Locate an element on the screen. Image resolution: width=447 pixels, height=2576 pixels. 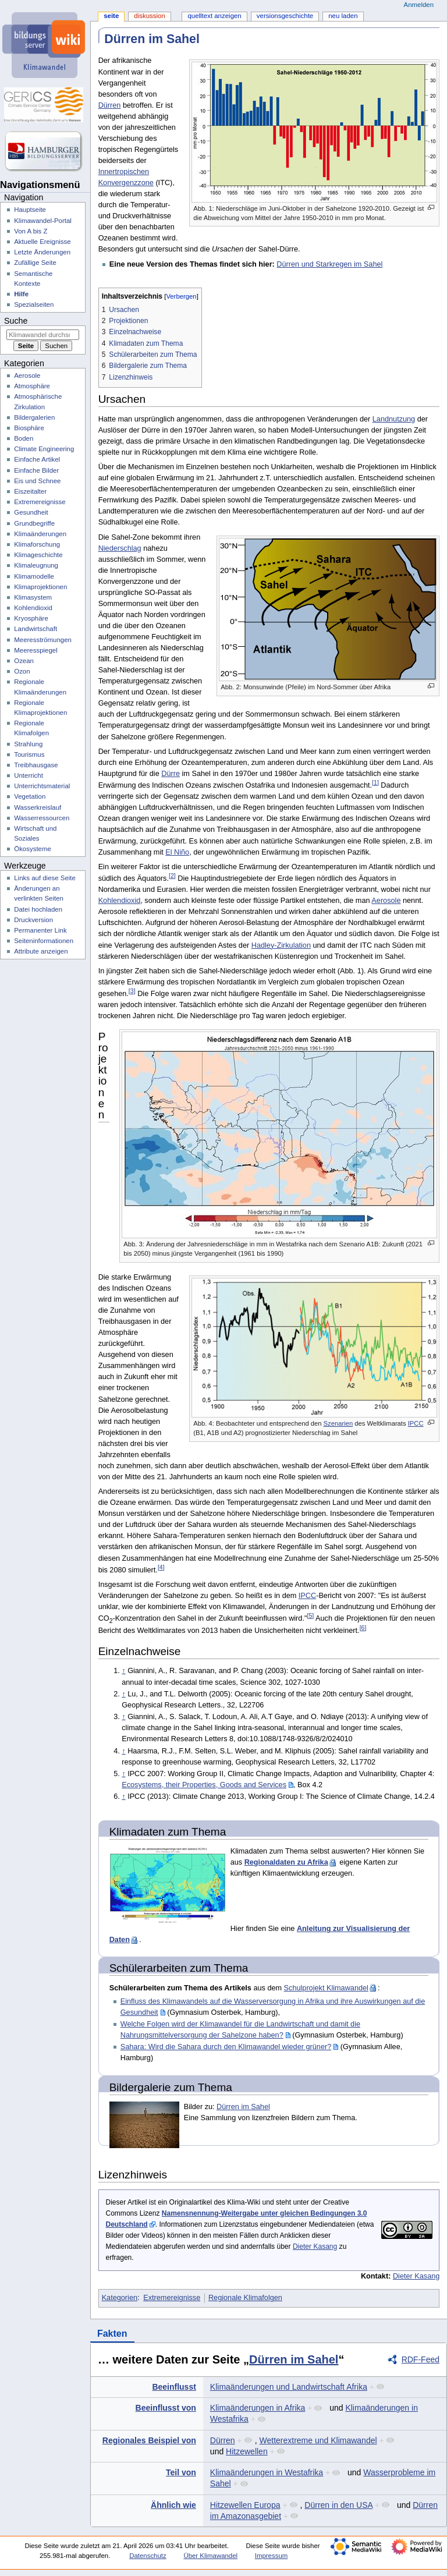
Treibhausgase is located at coordinates (36, 764).